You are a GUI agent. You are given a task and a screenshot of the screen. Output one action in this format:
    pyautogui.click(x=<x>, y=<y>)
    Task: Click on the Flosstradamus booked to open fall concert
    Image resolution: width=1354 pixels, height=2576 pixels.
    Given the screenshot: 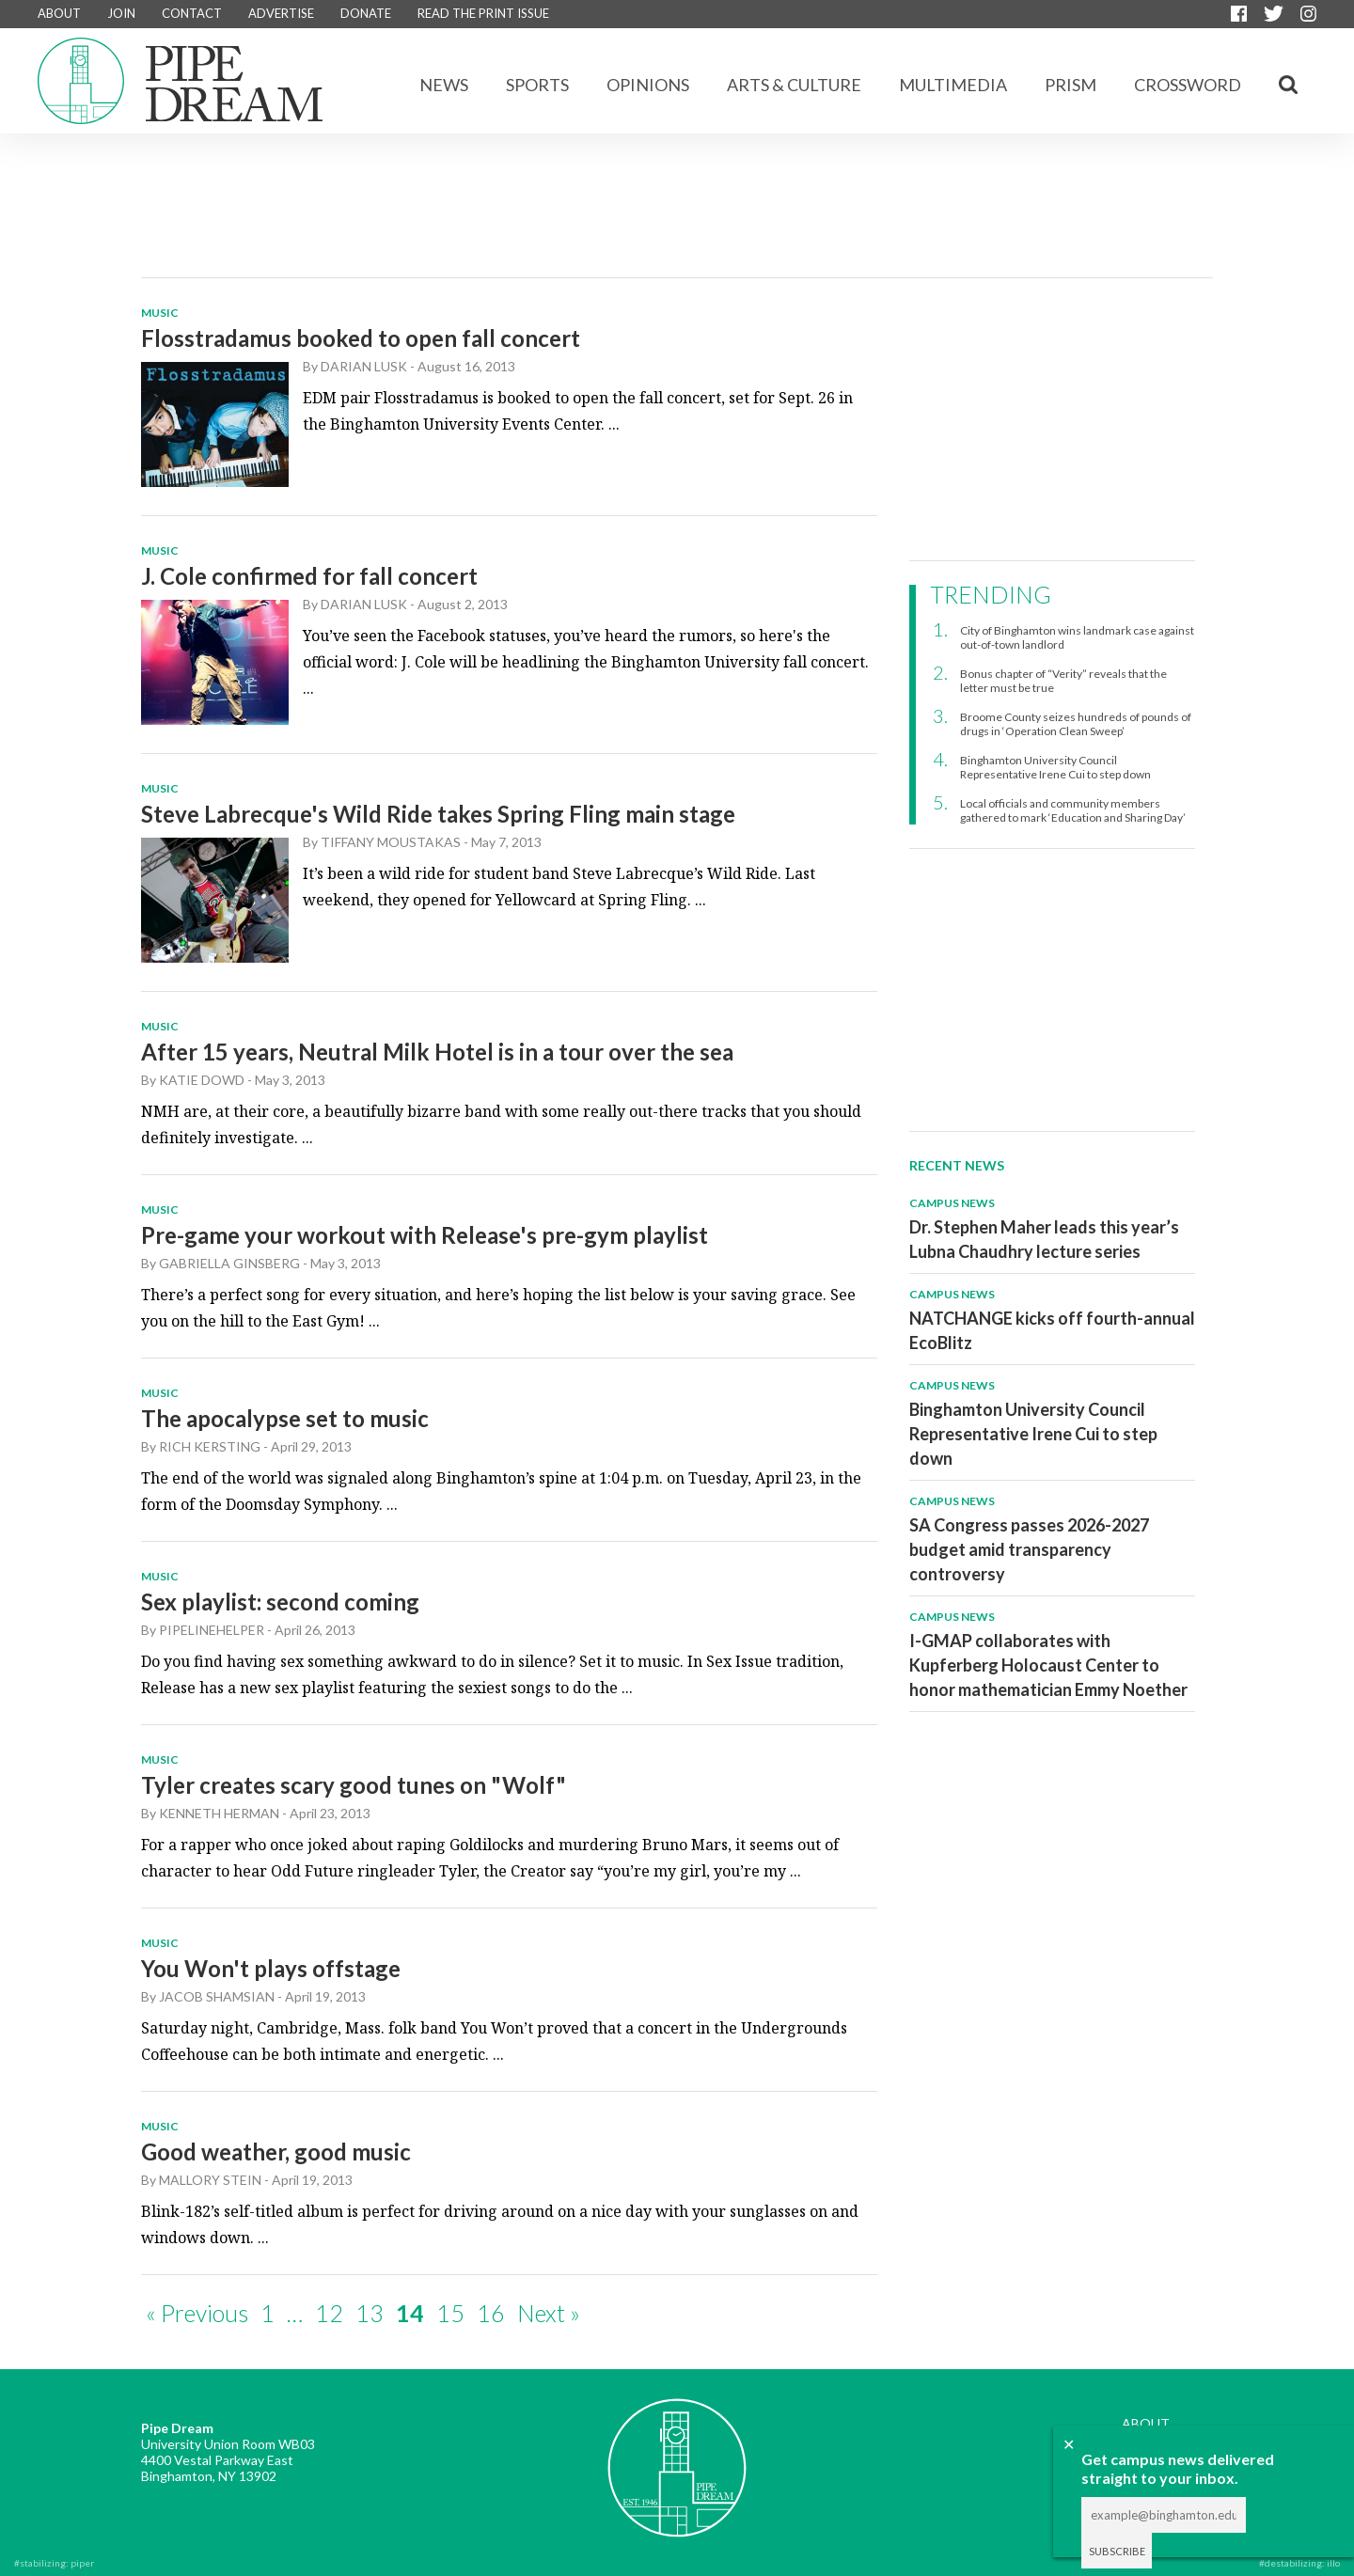 What is the action you would take?
    pyautogui.click(x=360, y=338)
    